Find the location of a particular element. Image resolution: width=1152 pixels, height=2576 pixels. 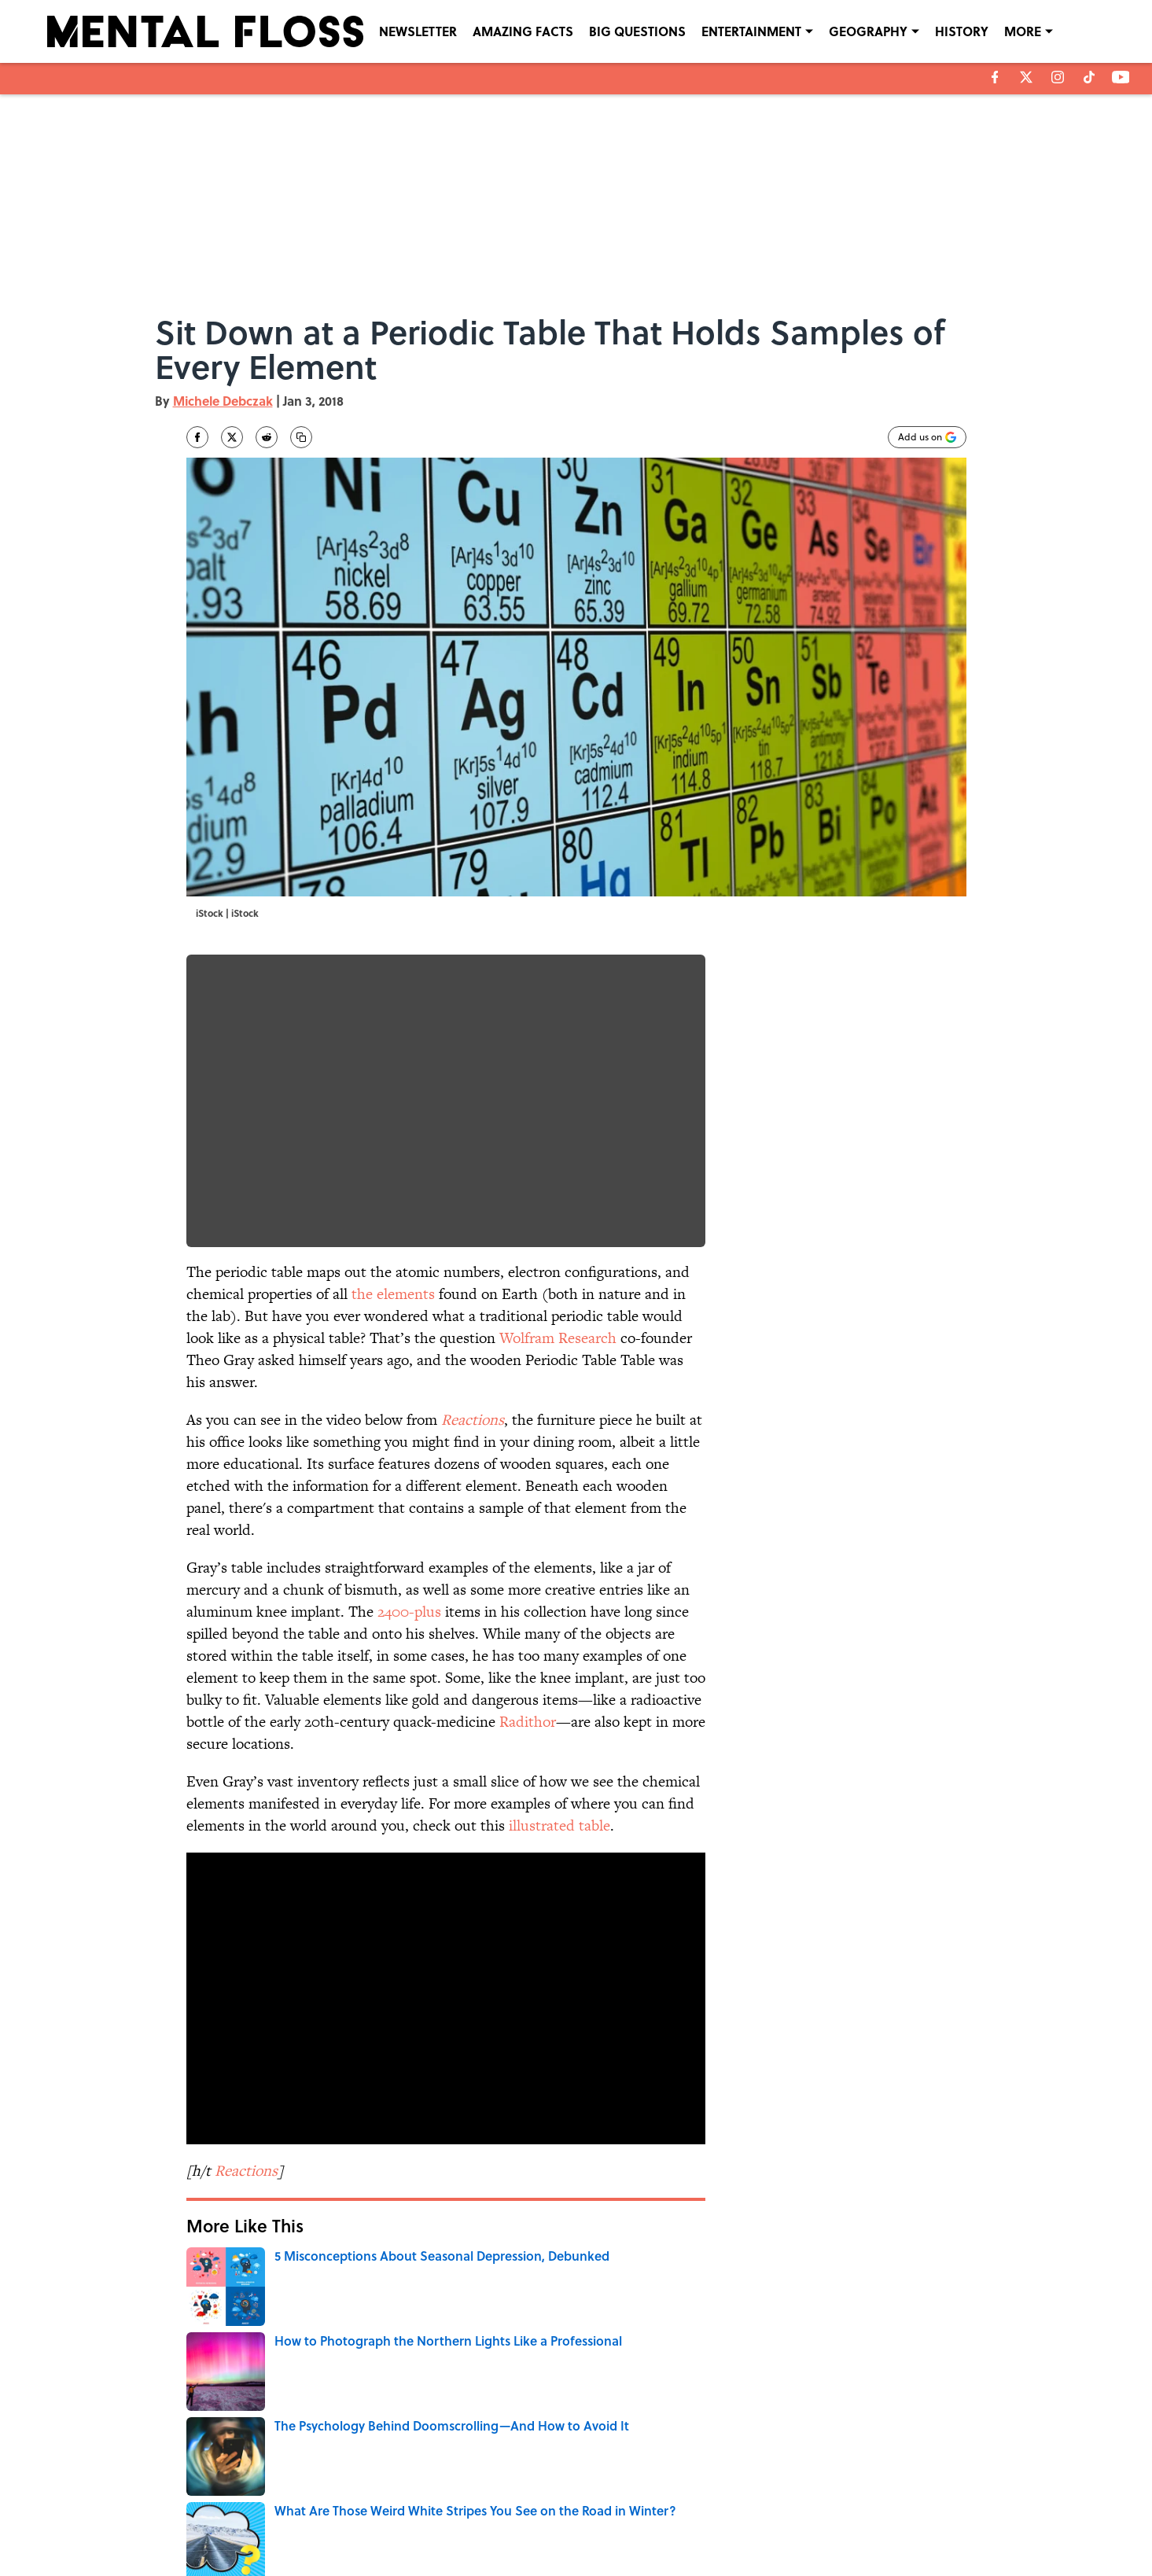

BIG QUESTIONS is located at coordinates (637, 31).